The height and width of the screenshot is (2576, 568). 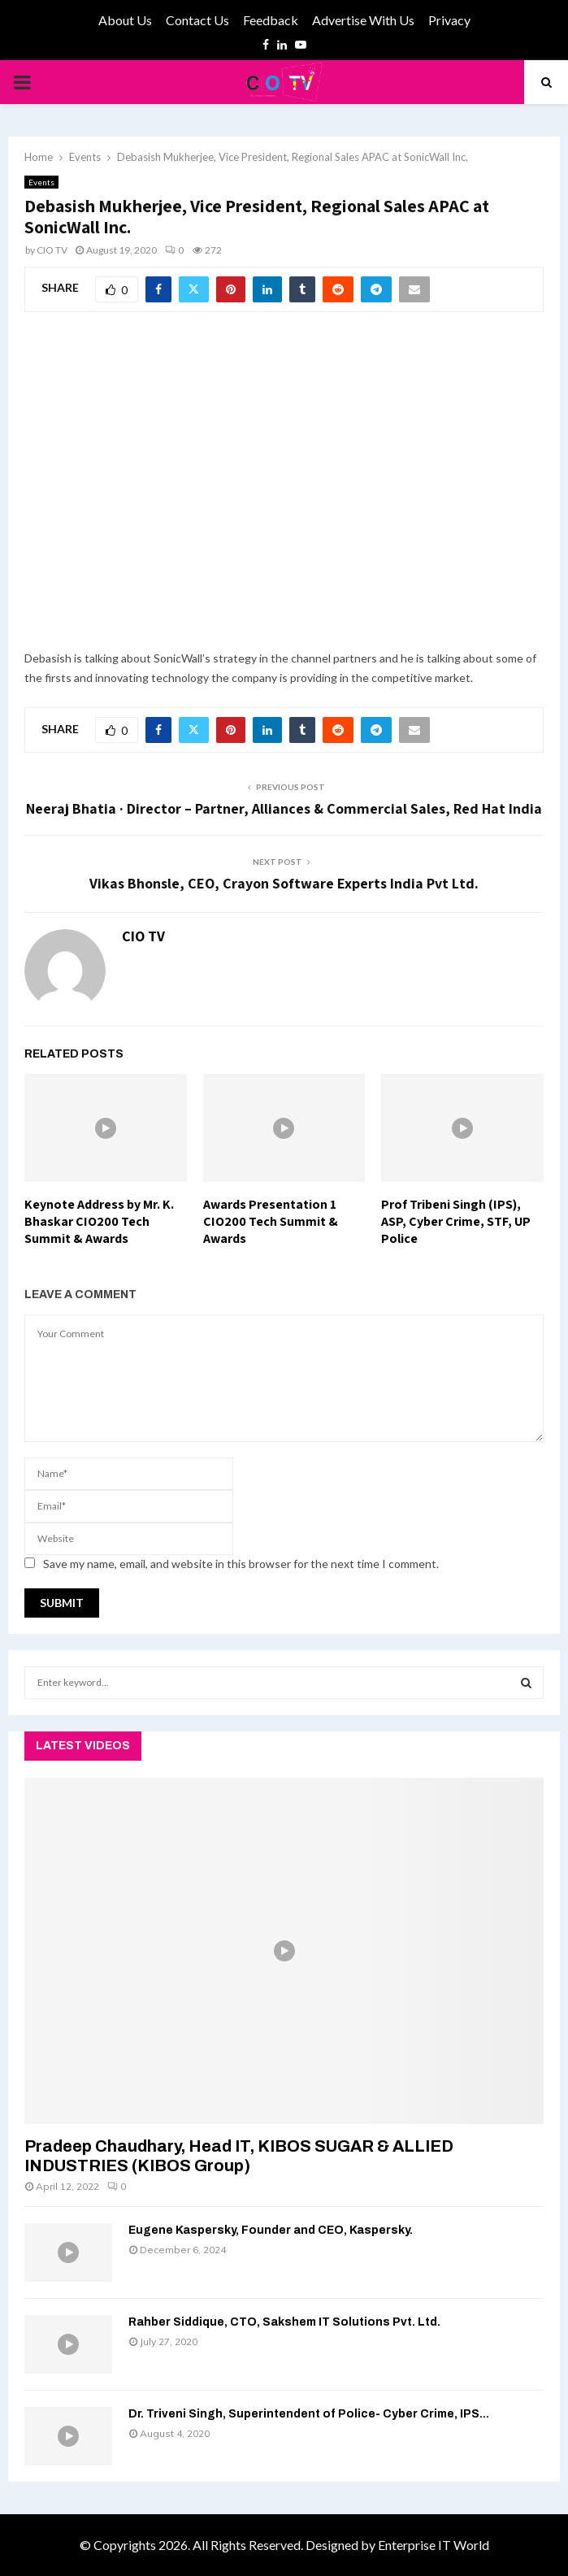 I want to click on Advertise With Us, so click(x=363, y=20).